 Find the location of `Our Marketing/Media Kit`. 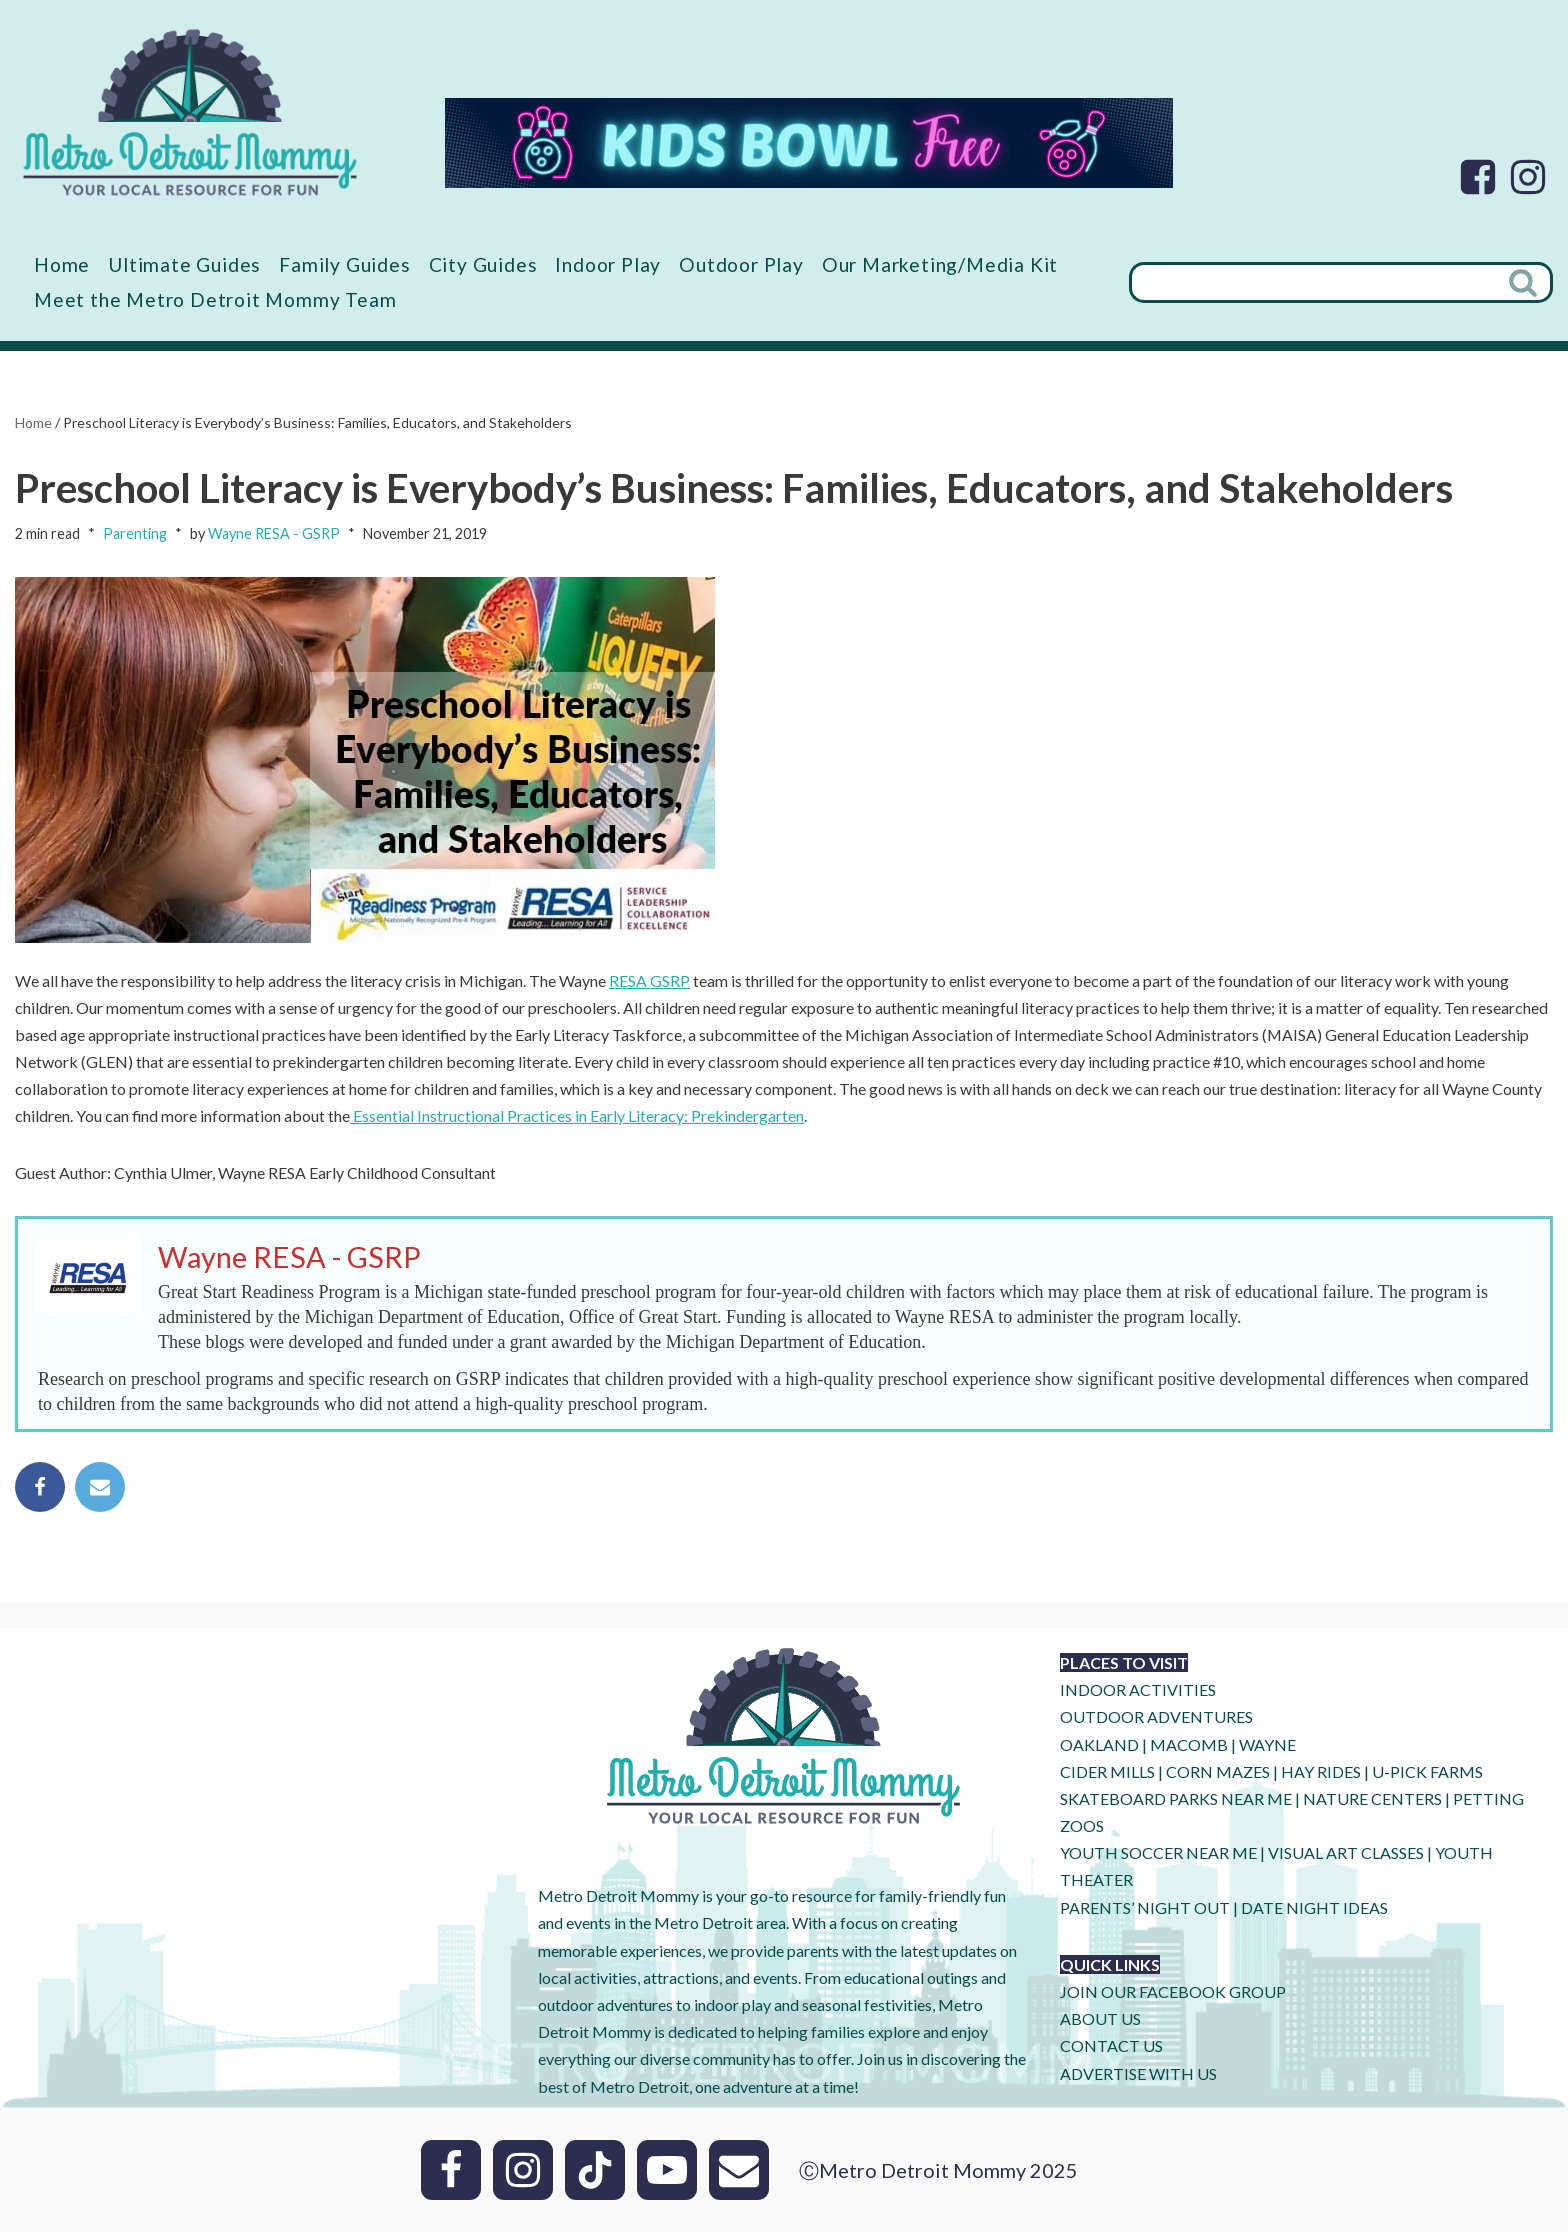

Our Marketing/Media Kit is located at coordinates (941, 264).